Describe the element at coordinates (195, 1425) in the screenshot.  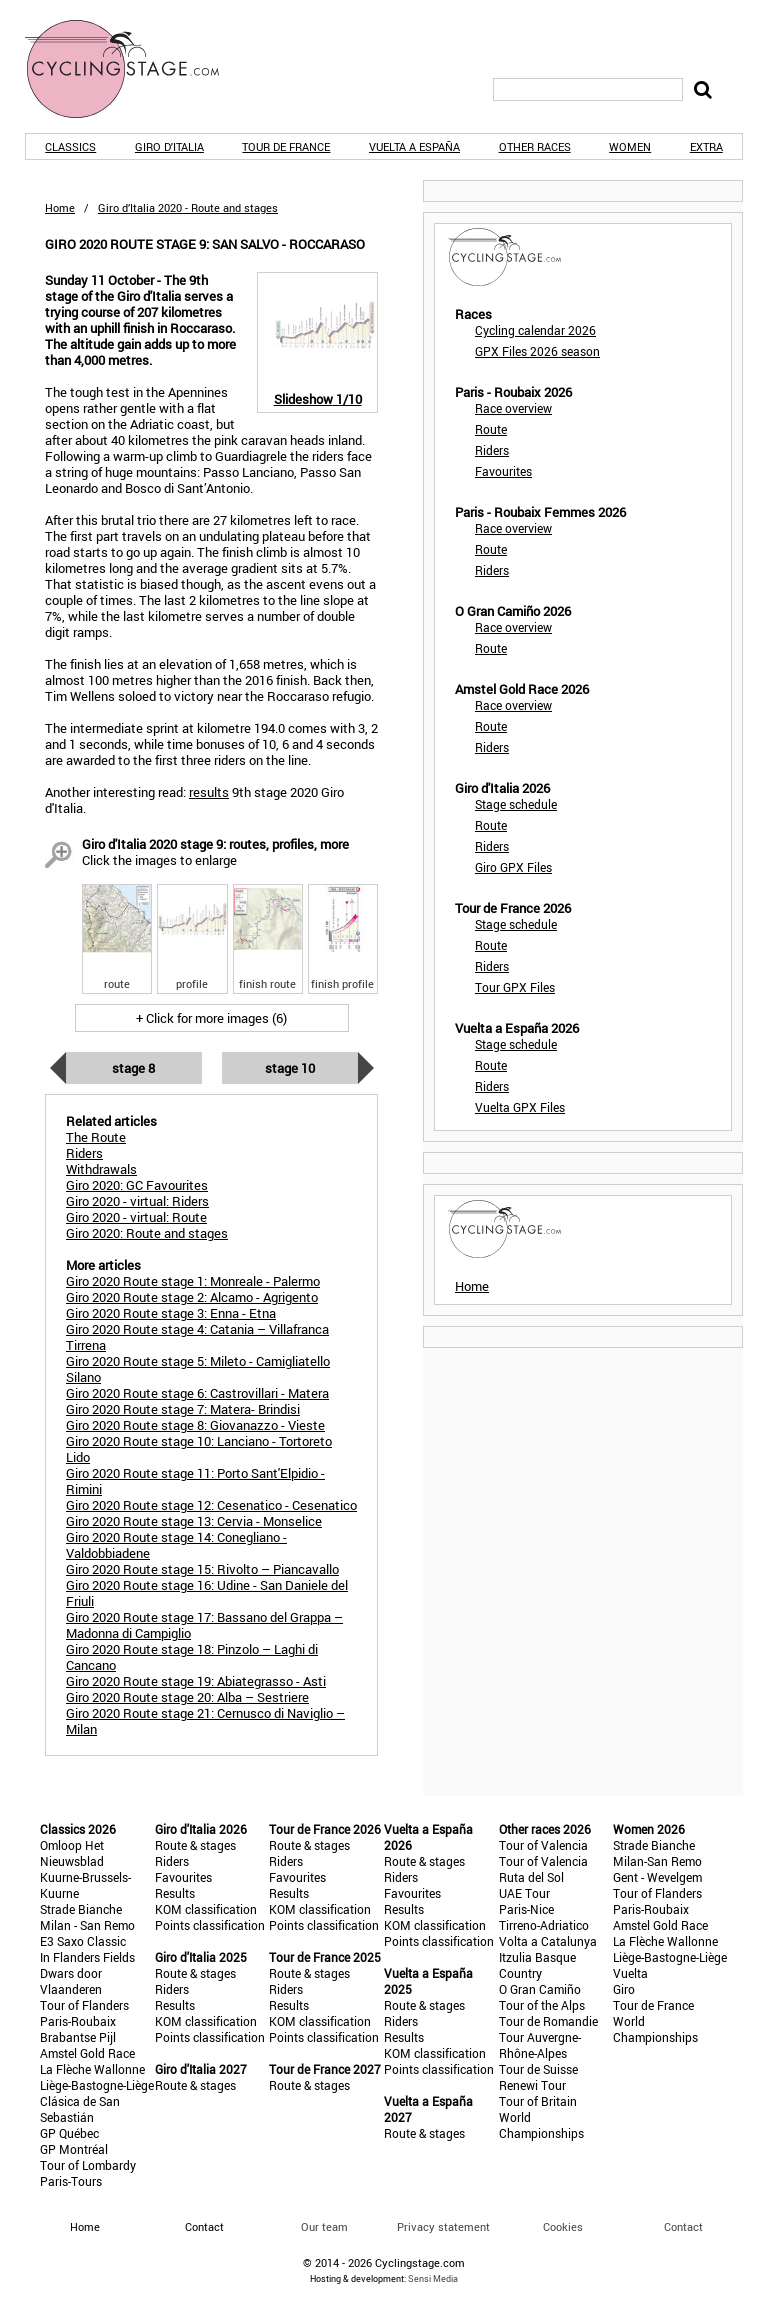
I see `Giro 2020 Route stage 8: Giovanazzo - Vieste` at that location.